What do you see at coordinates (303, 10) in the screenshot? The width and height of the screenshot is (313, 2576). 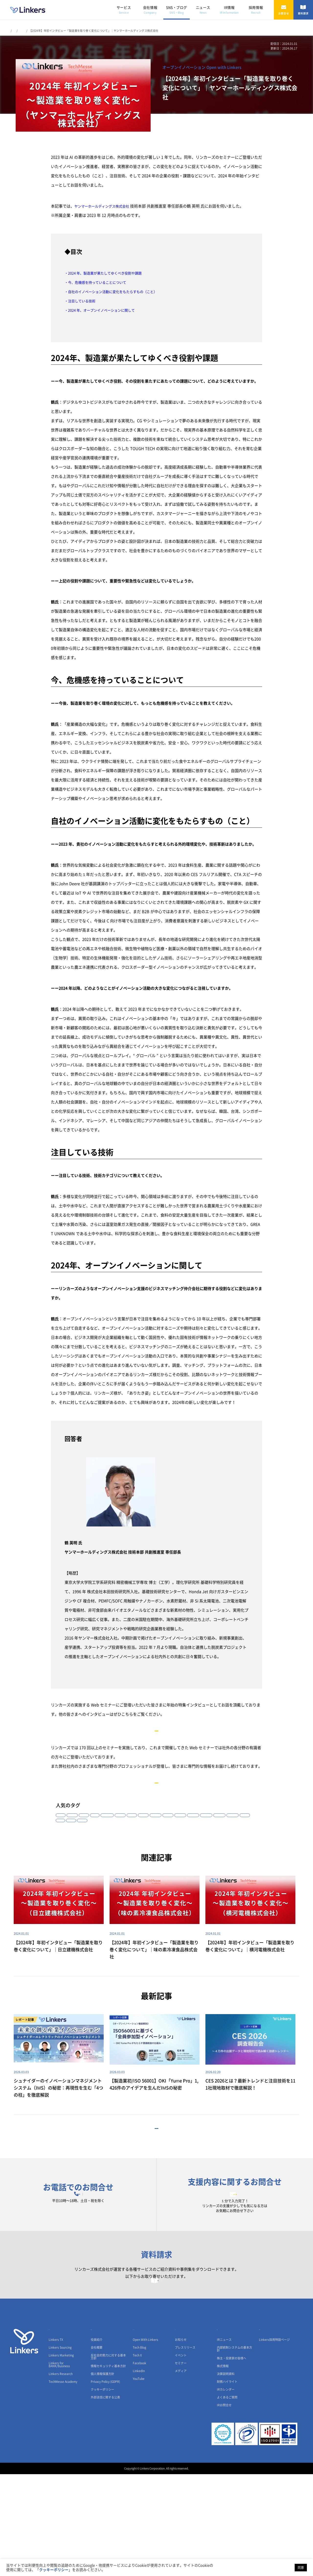 I see `資料請求` at bounding box center [303, 10].